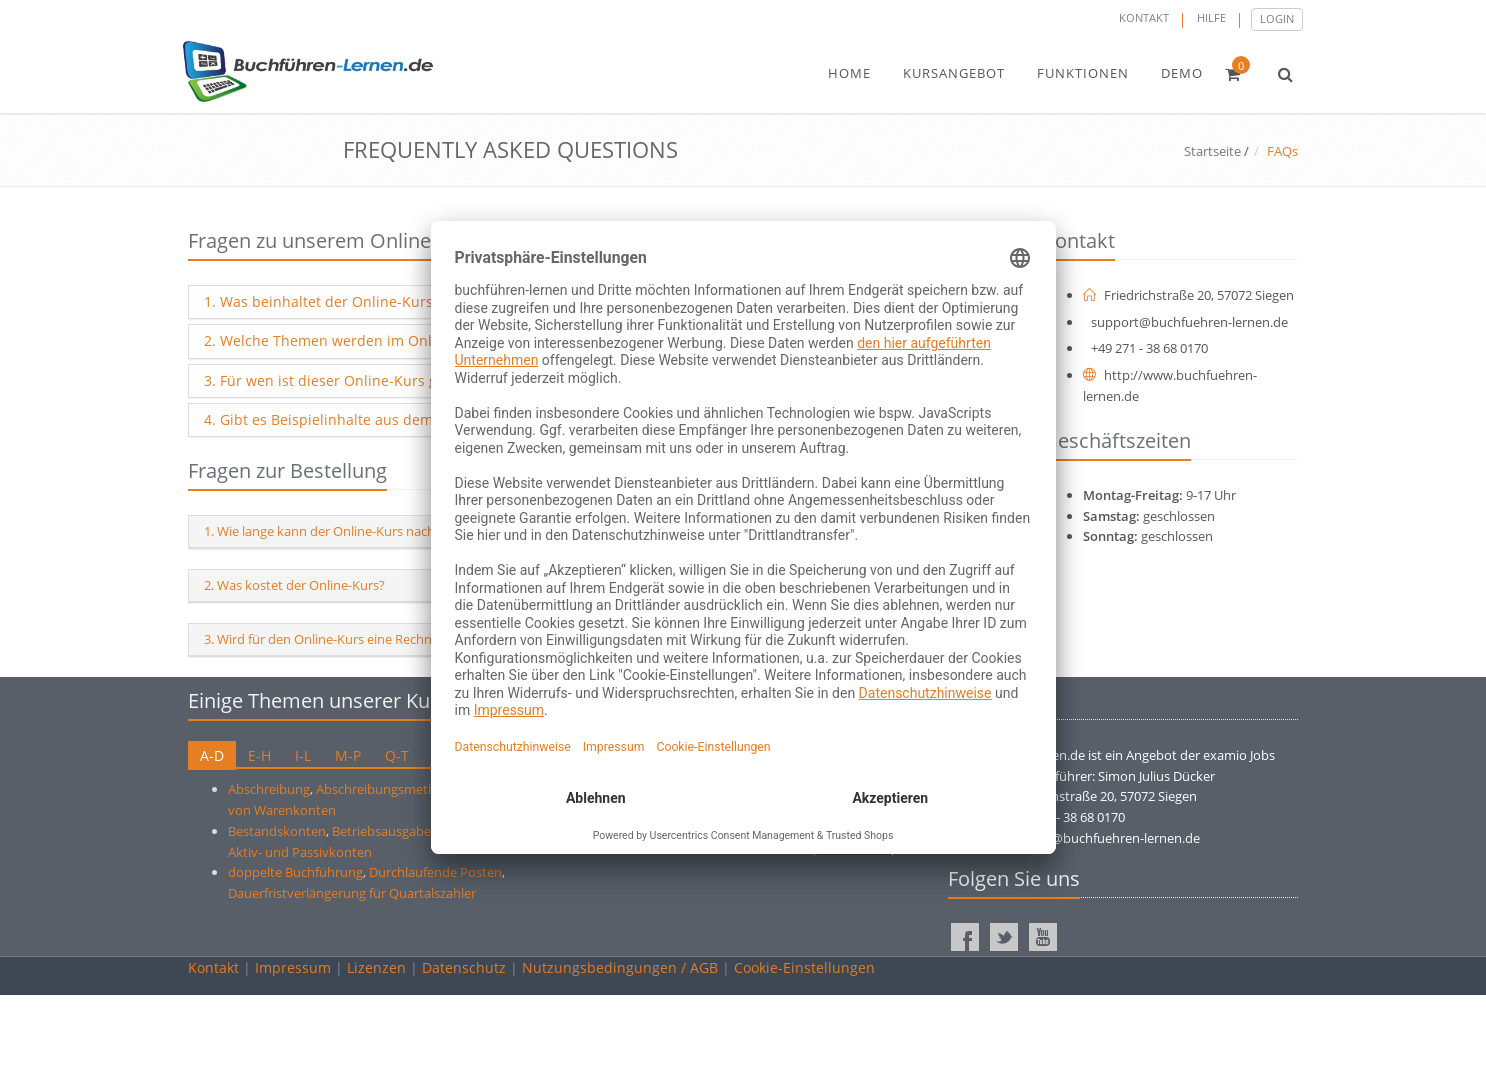 Image resolution: width=1486 pixels, height=1075 pixels. Describe the element at coordinates (423, 531) in the screenshot. I see `1. Wie lange kann der Online-Kurs nach der Registrierung genutzt werden?` at that location.